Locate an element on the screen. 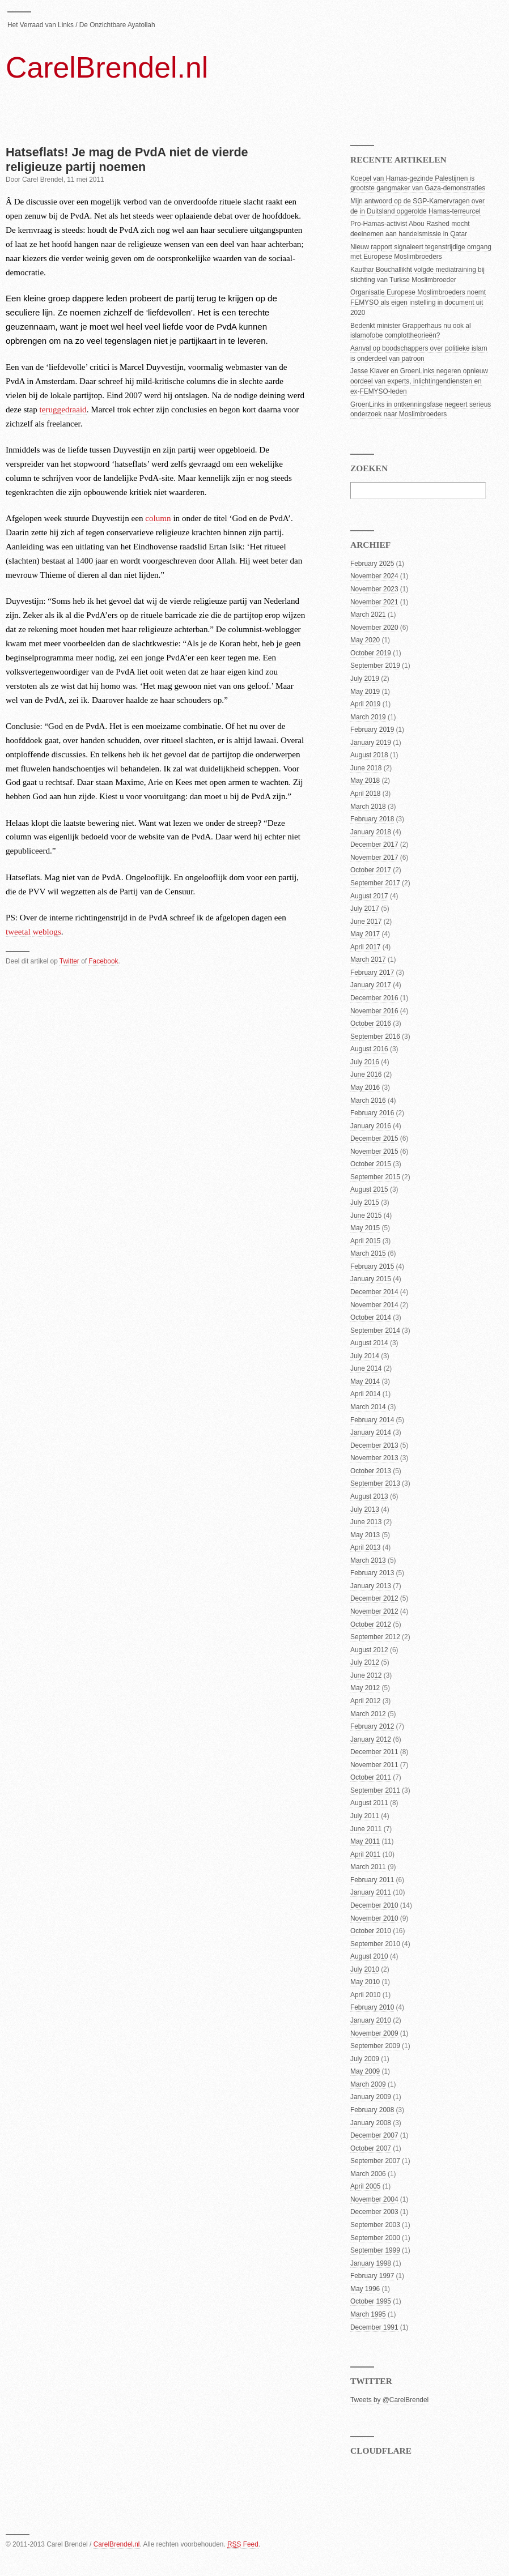 This screenshot has width=509, height=2576. March 2015 is located at coordinates (368, 1253).